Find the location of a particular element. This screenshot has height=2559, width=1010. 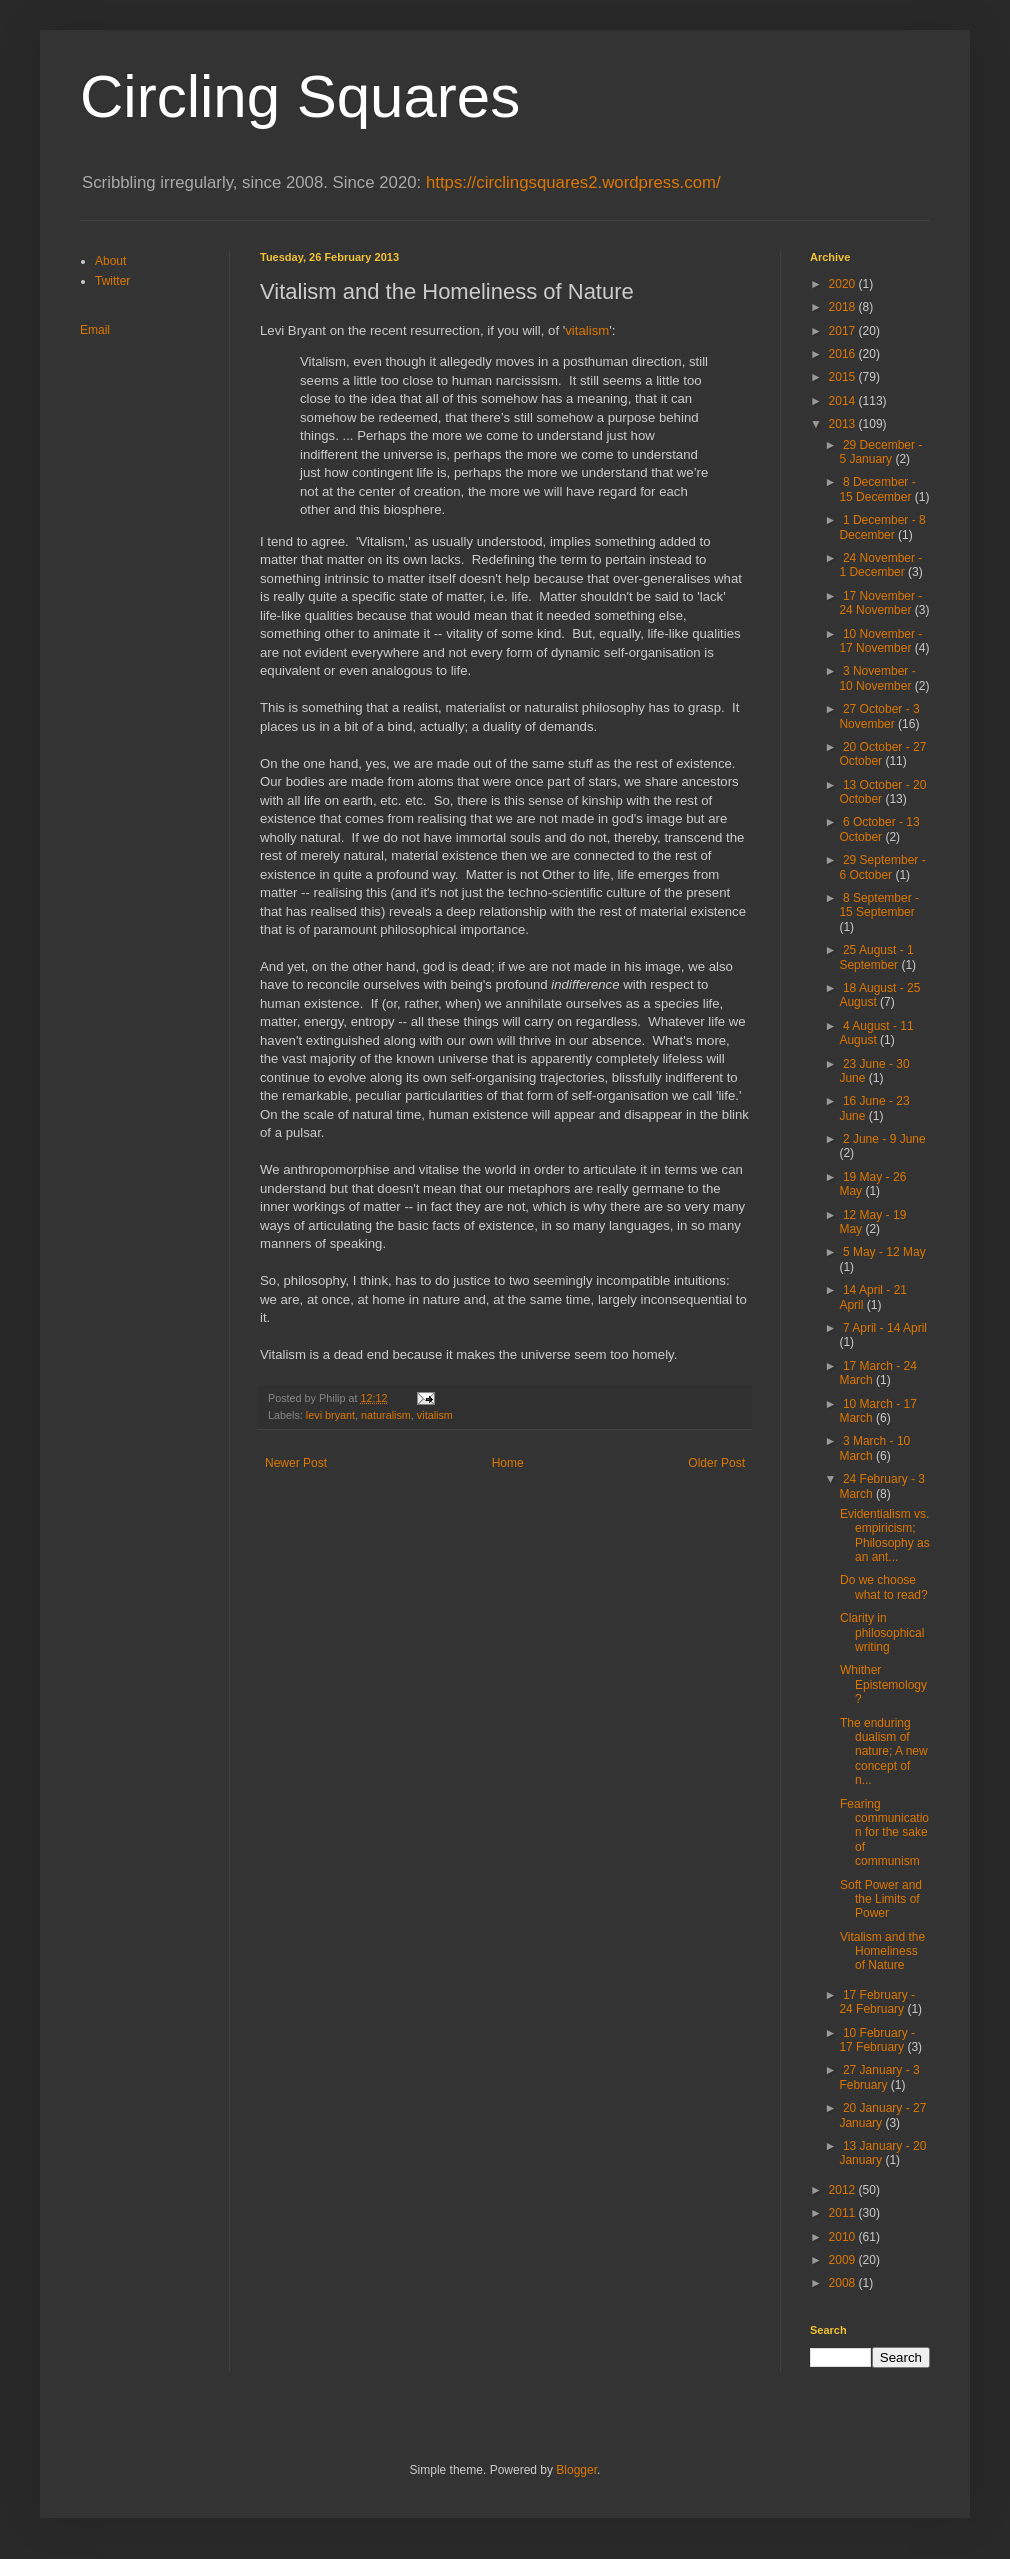

2014 is located at coordinates (844, 401).